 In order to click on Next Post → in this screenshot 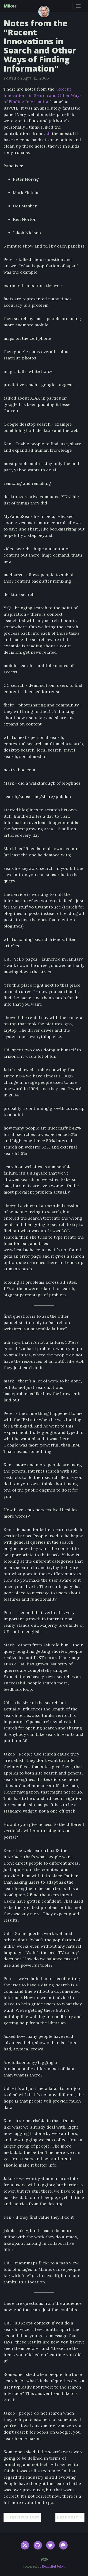, I will do `click(70, 2517)`.